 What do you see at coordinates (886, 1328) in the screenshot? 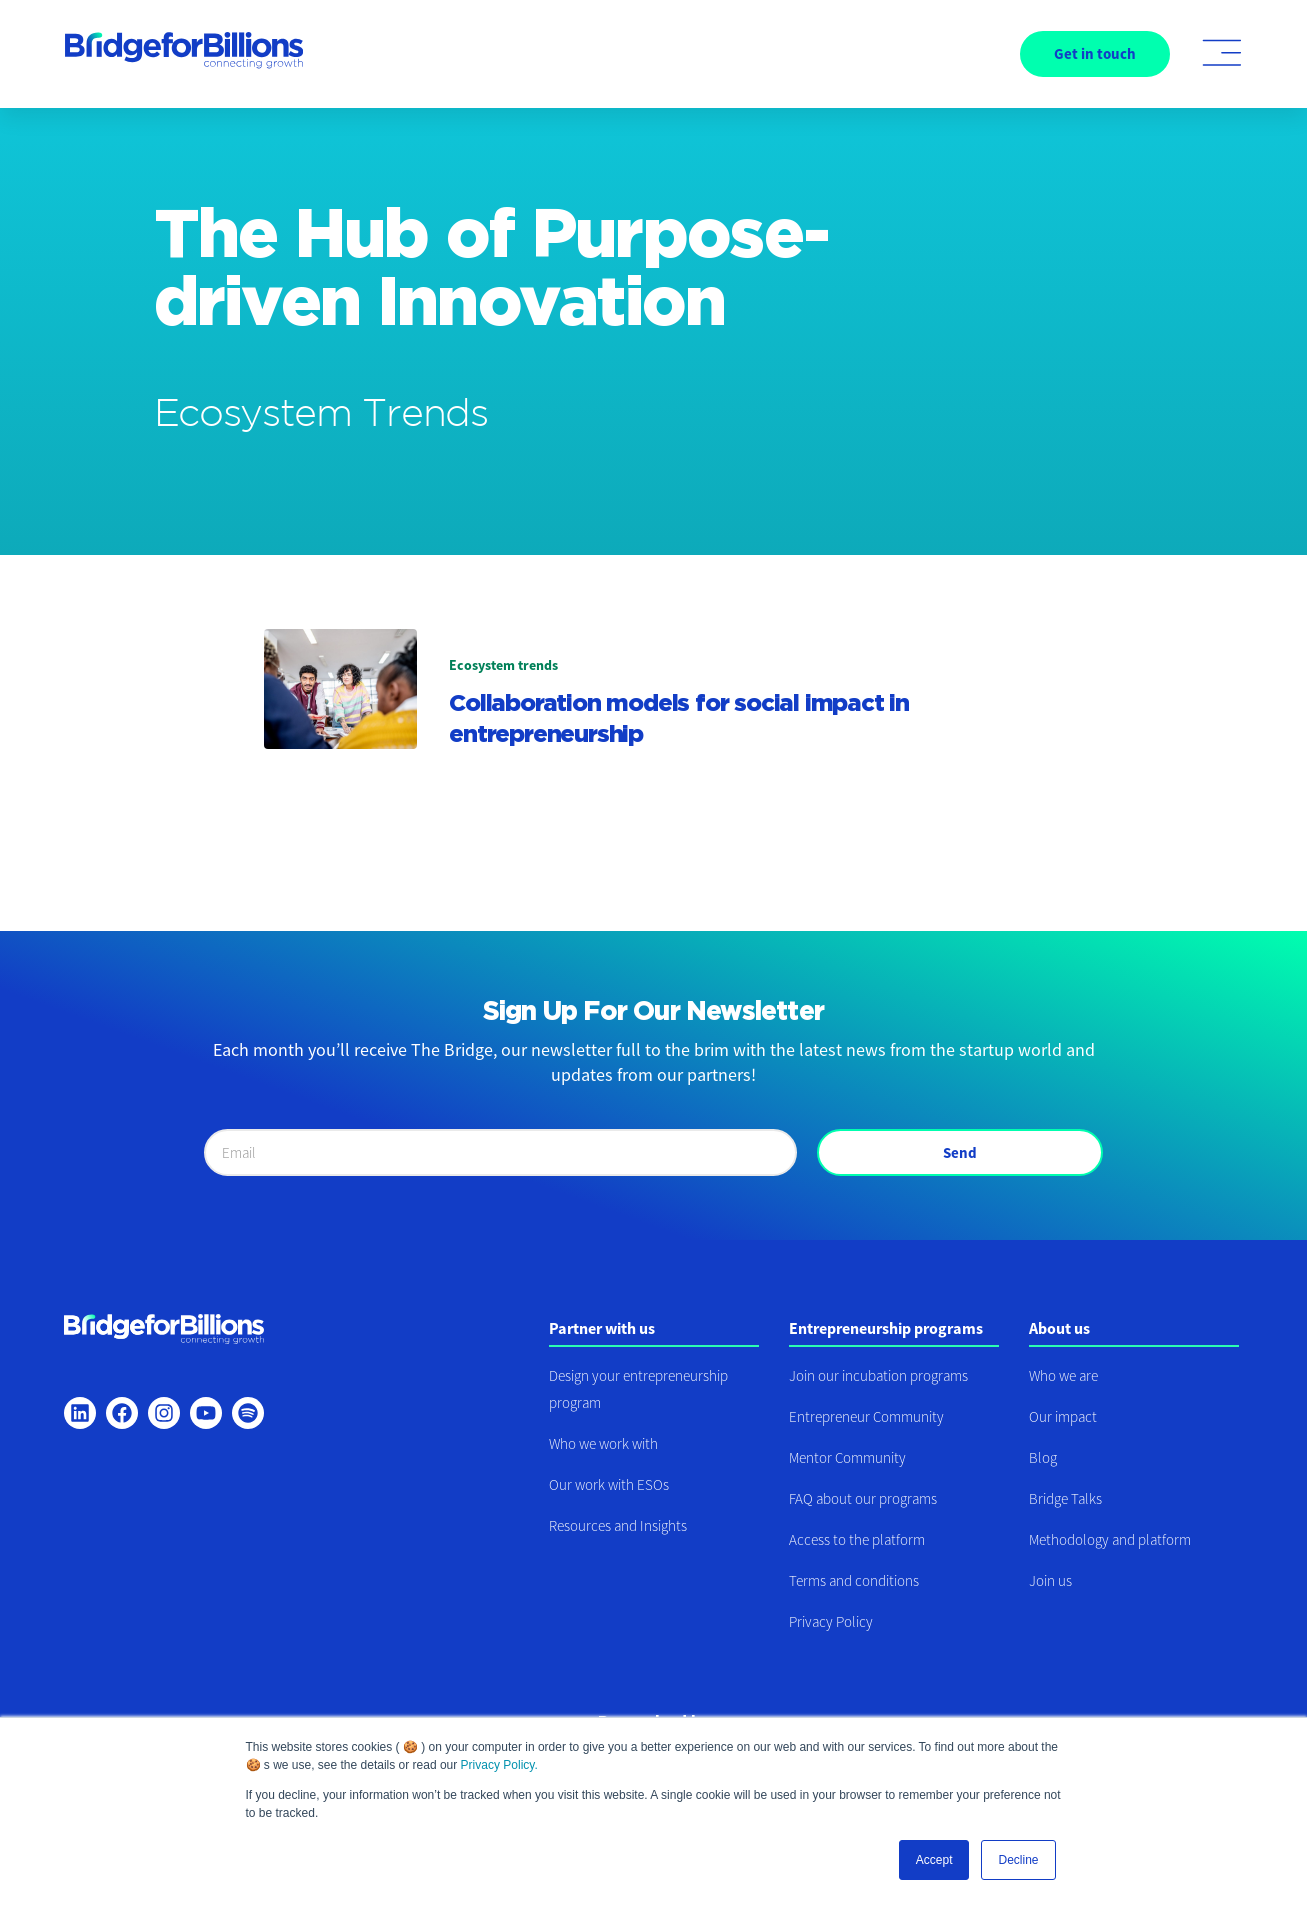
I see `Entrepreneurship programs` at bounding box center [886, 1328].